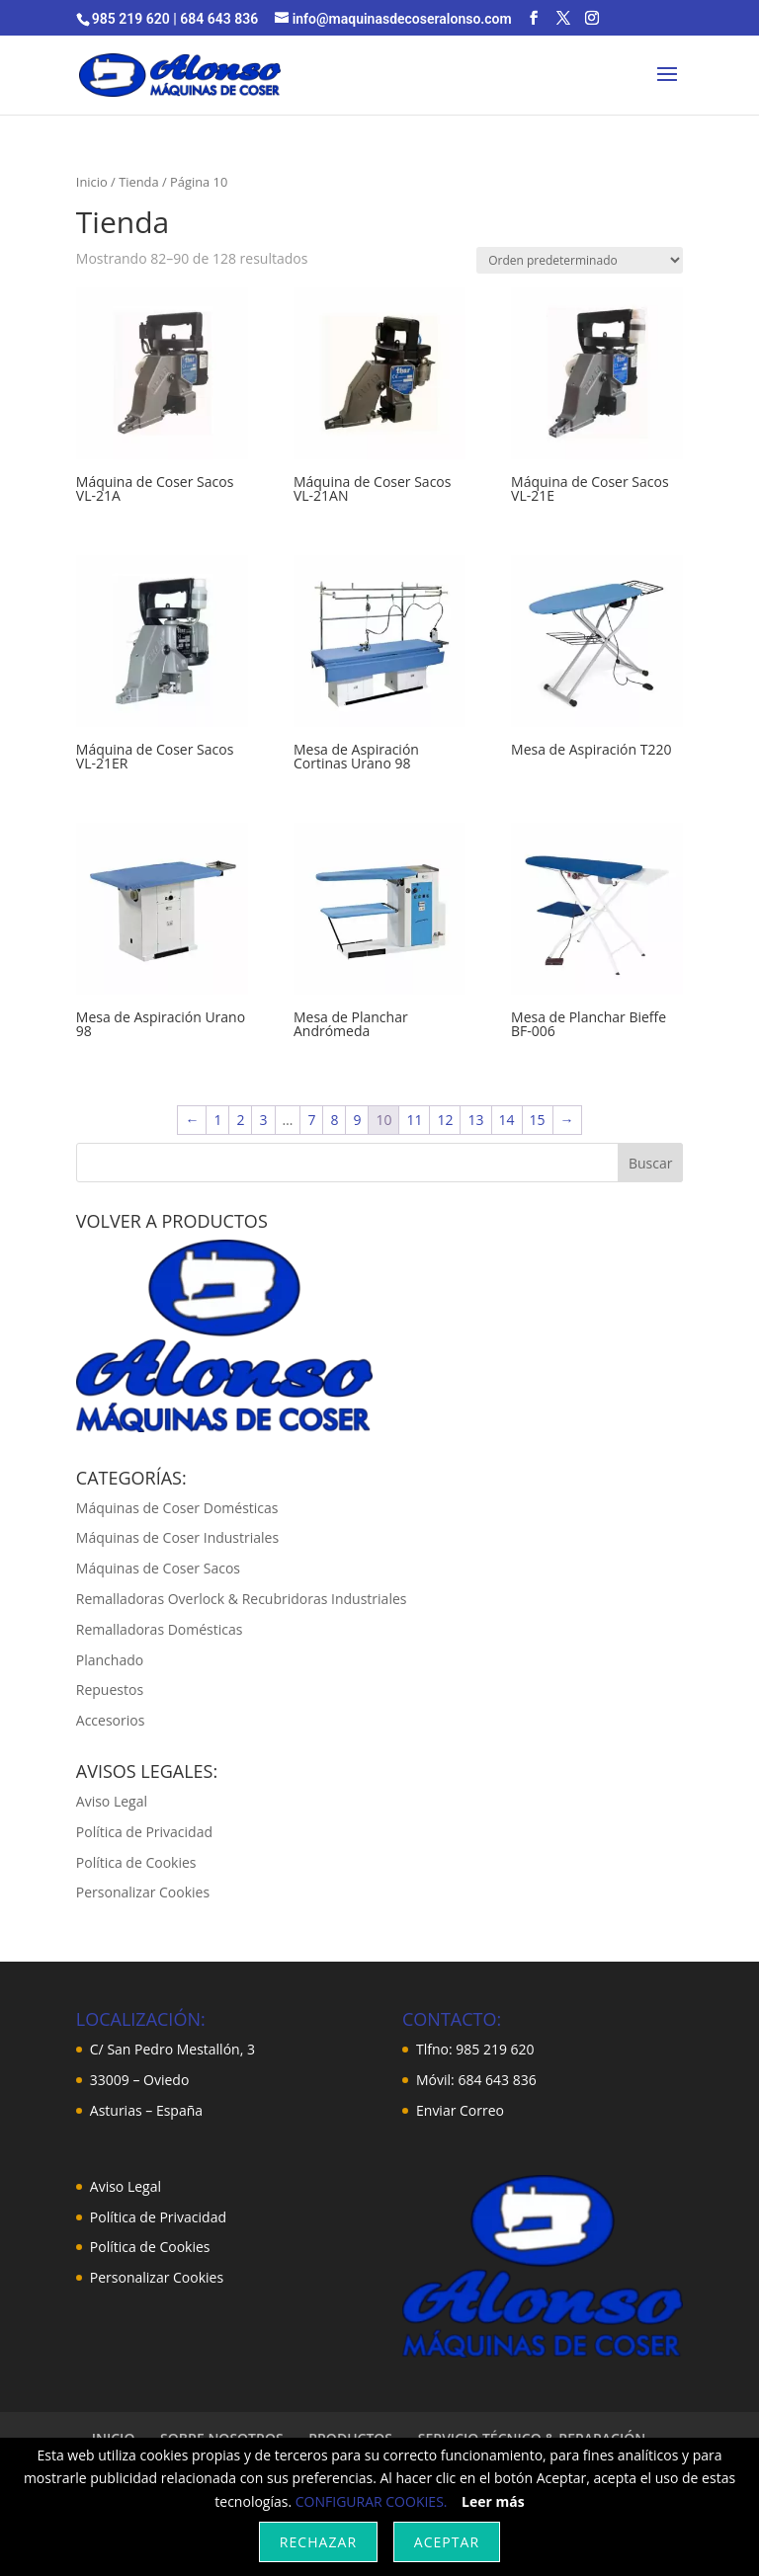 The height and width of the screenshot is (2576, 759). I want to click on Leer más, so click(493, 2501).